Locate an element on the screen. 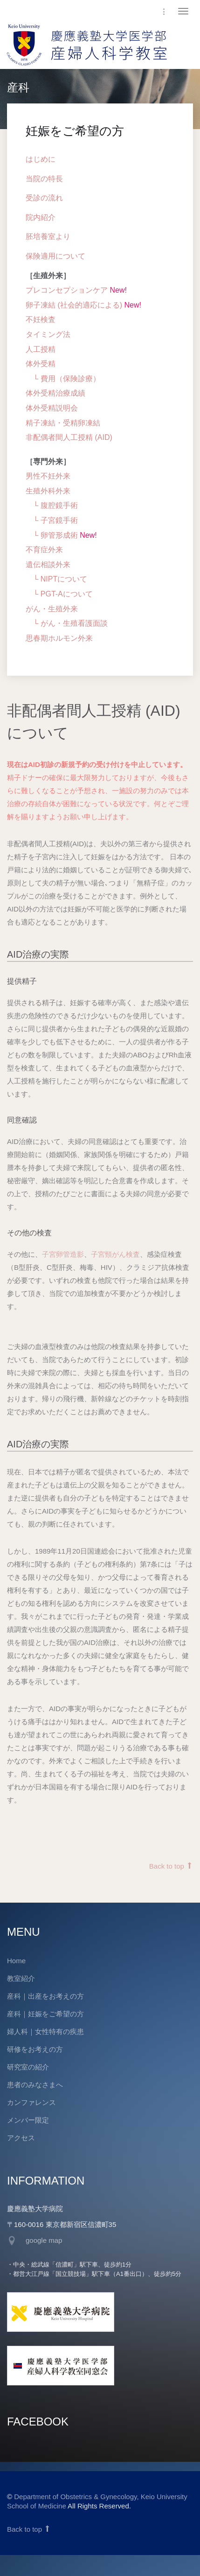 This screenshot has width=200, height=2576. 胚培養室より is located at coordinates (48, 236).